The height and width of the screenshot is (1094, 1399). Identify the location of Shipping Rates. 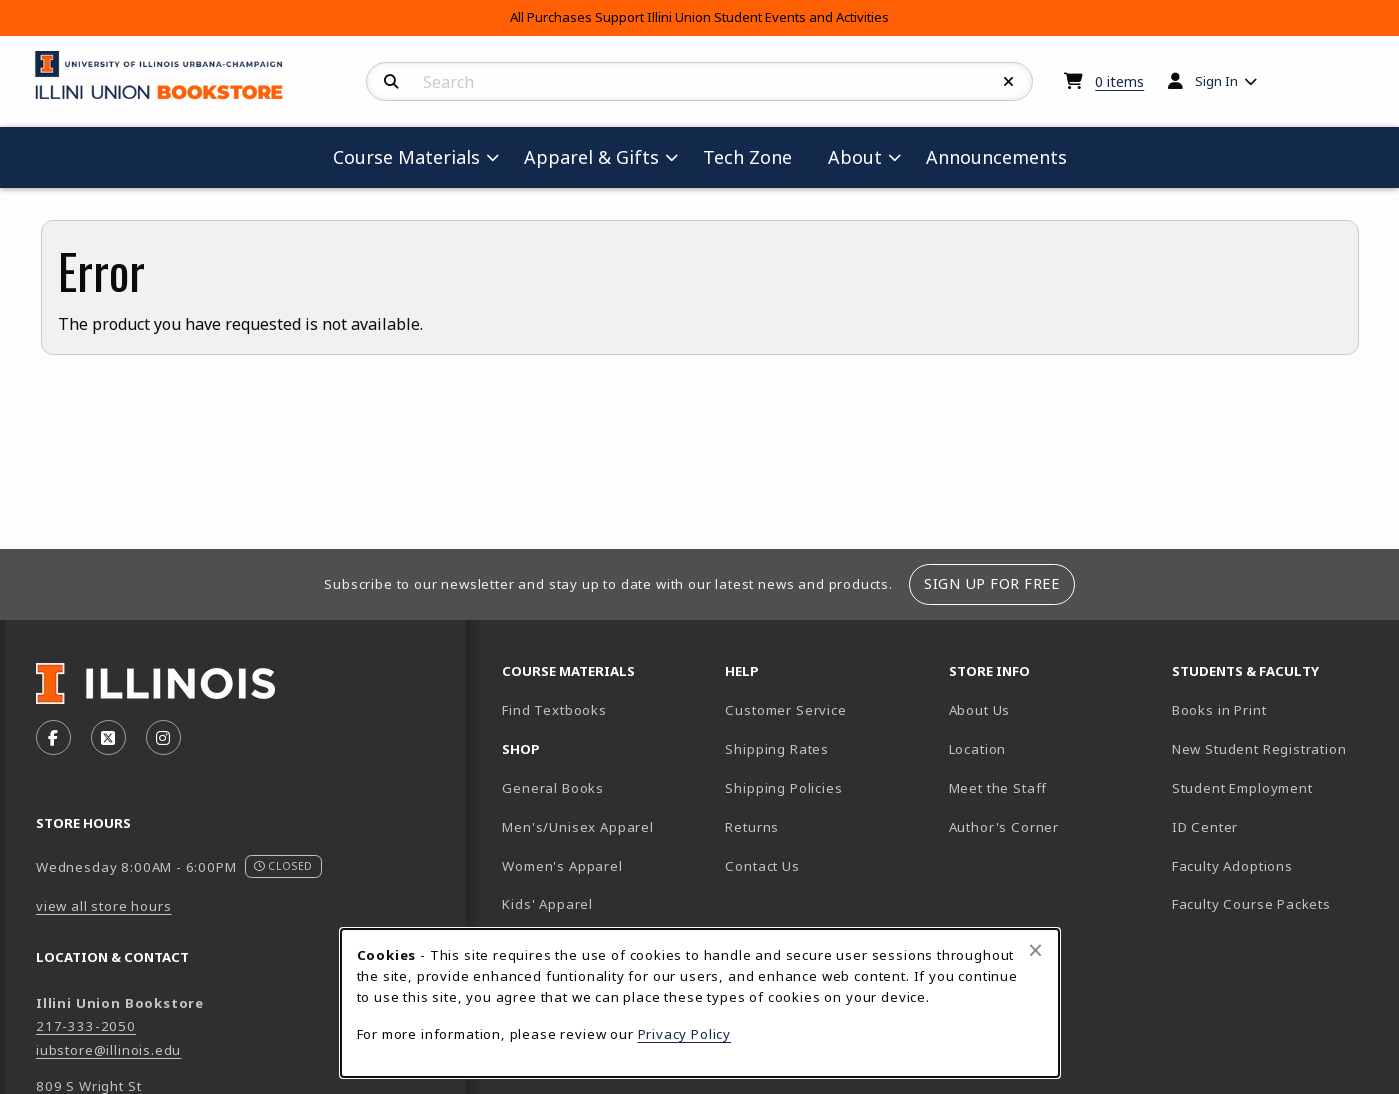
(777, 749).